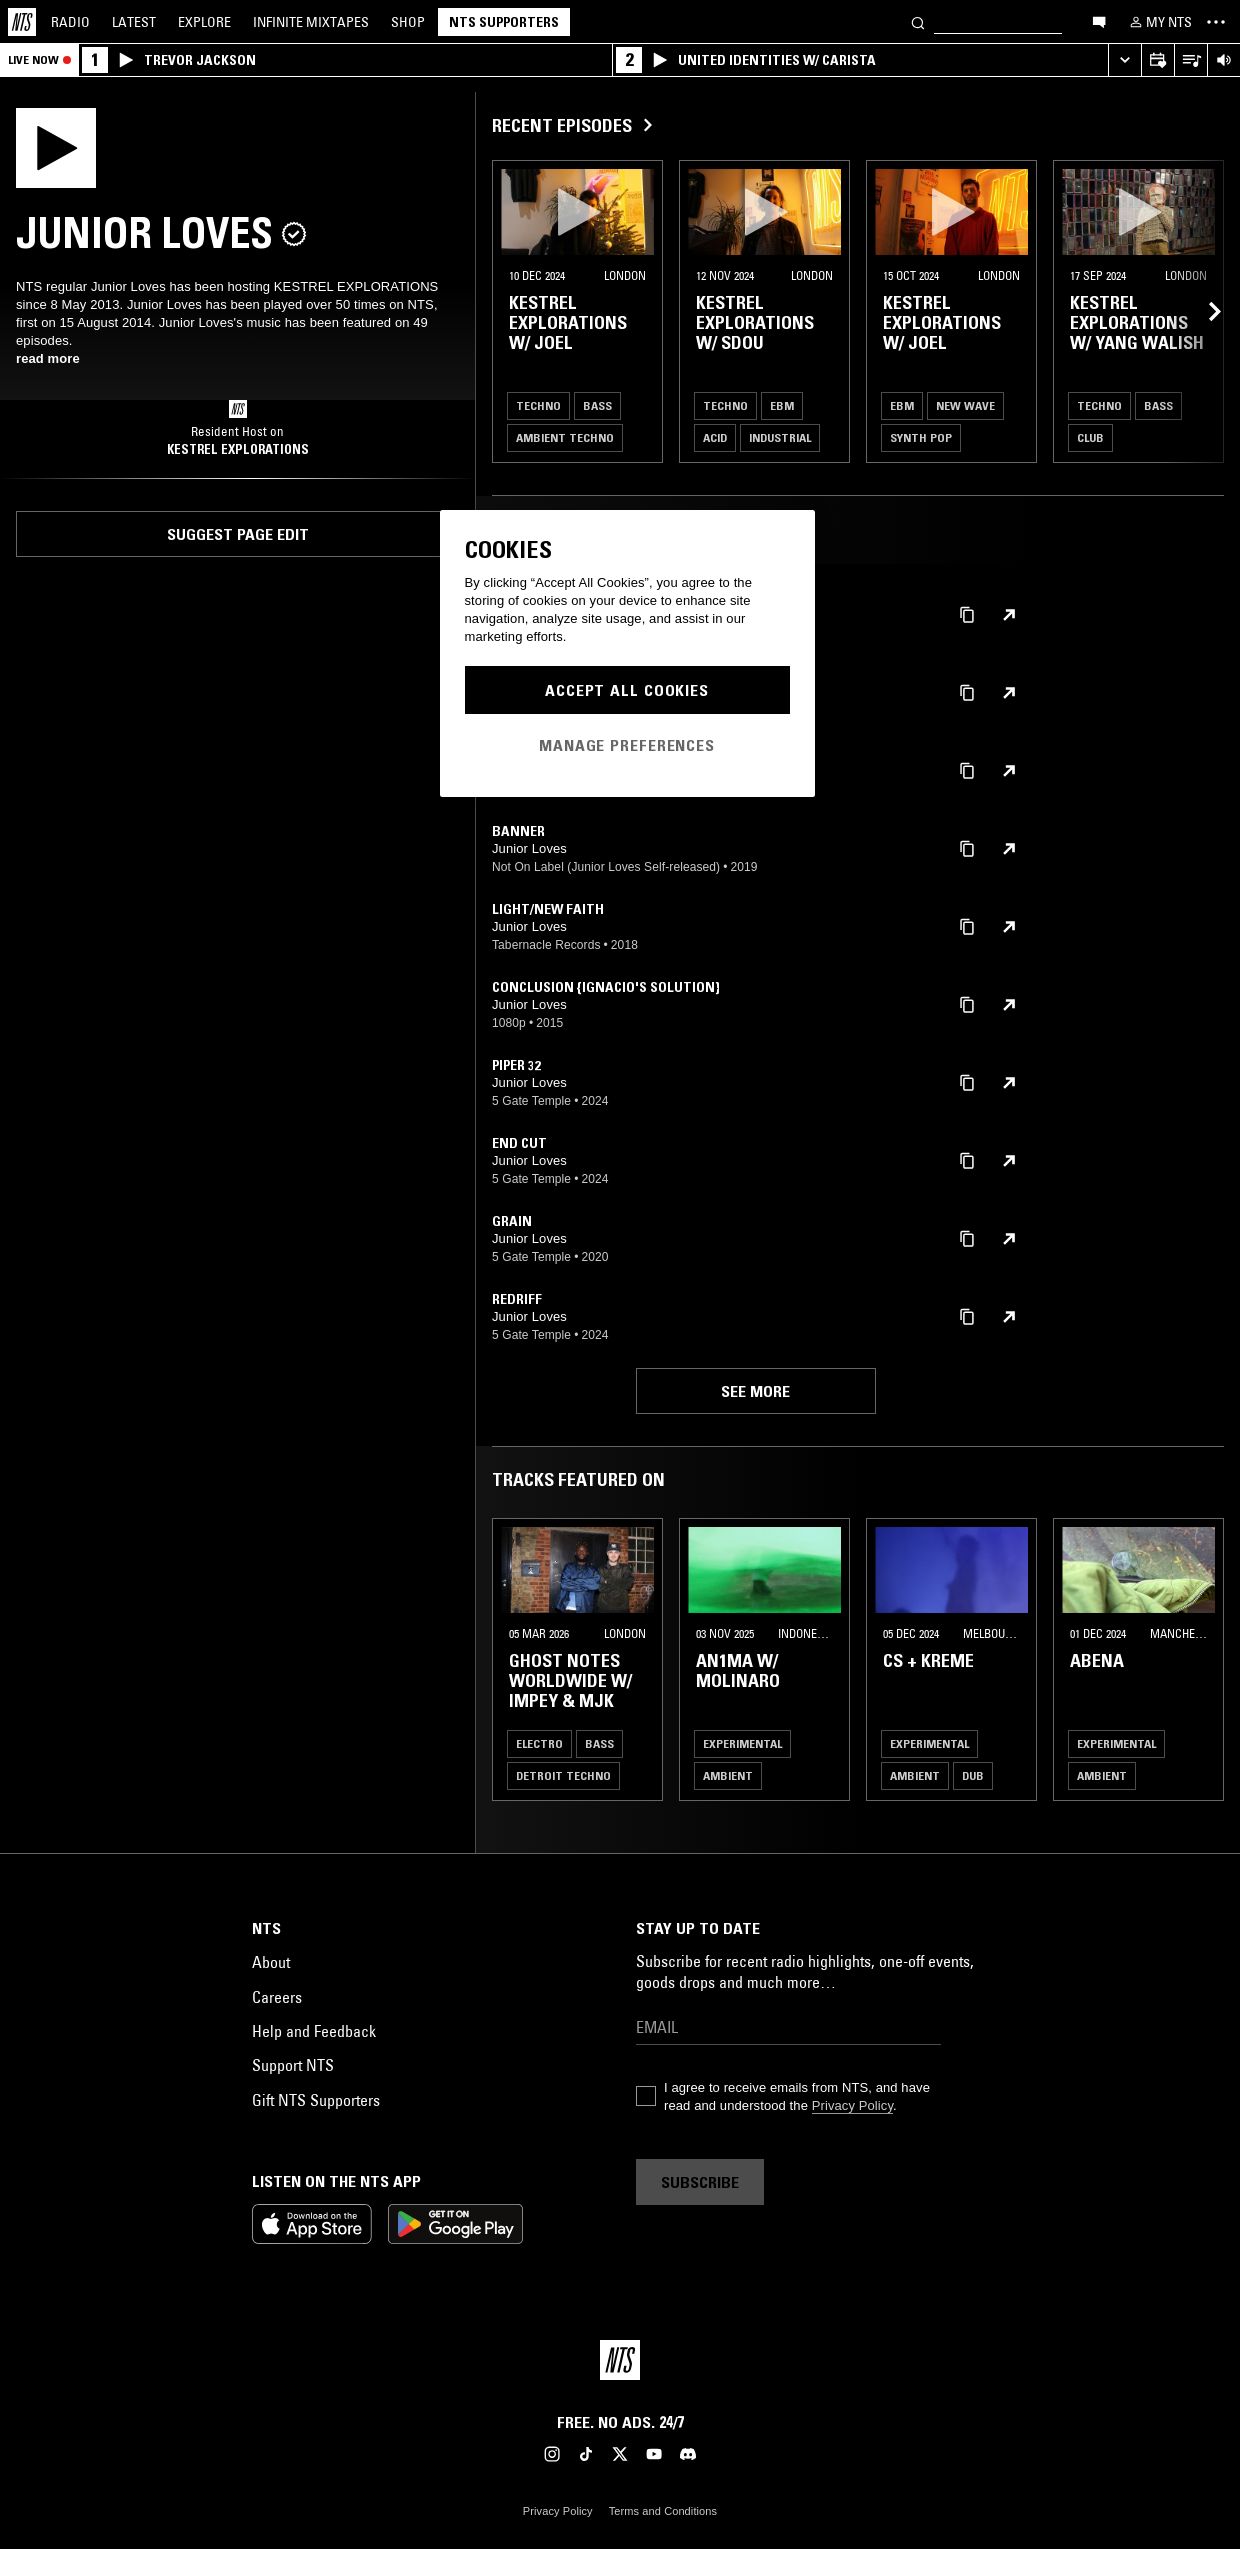 This screenshot has height=2549, width=1240. I want to click on Radio, so click(70, 22).